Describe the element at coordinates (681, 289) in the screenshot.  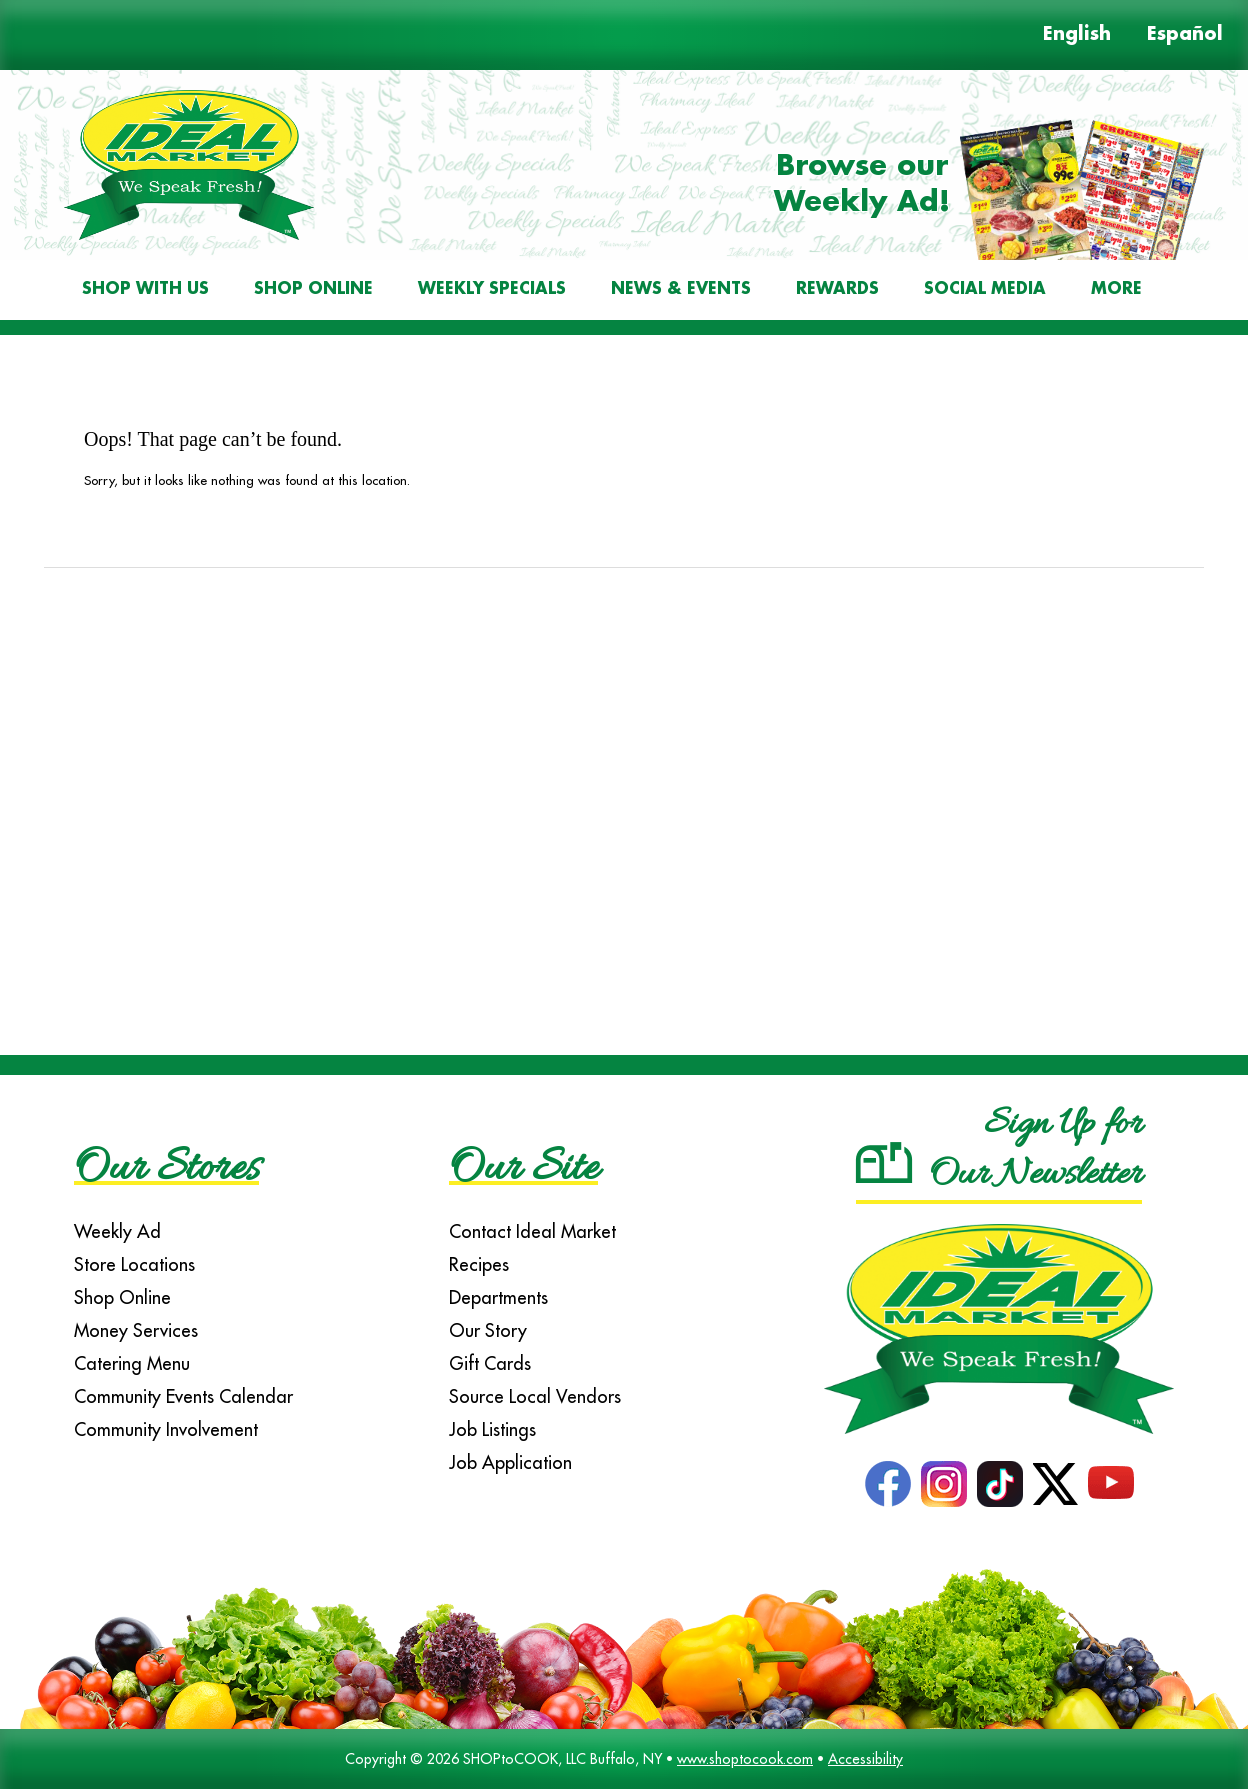
I see `News & Events` at that location.